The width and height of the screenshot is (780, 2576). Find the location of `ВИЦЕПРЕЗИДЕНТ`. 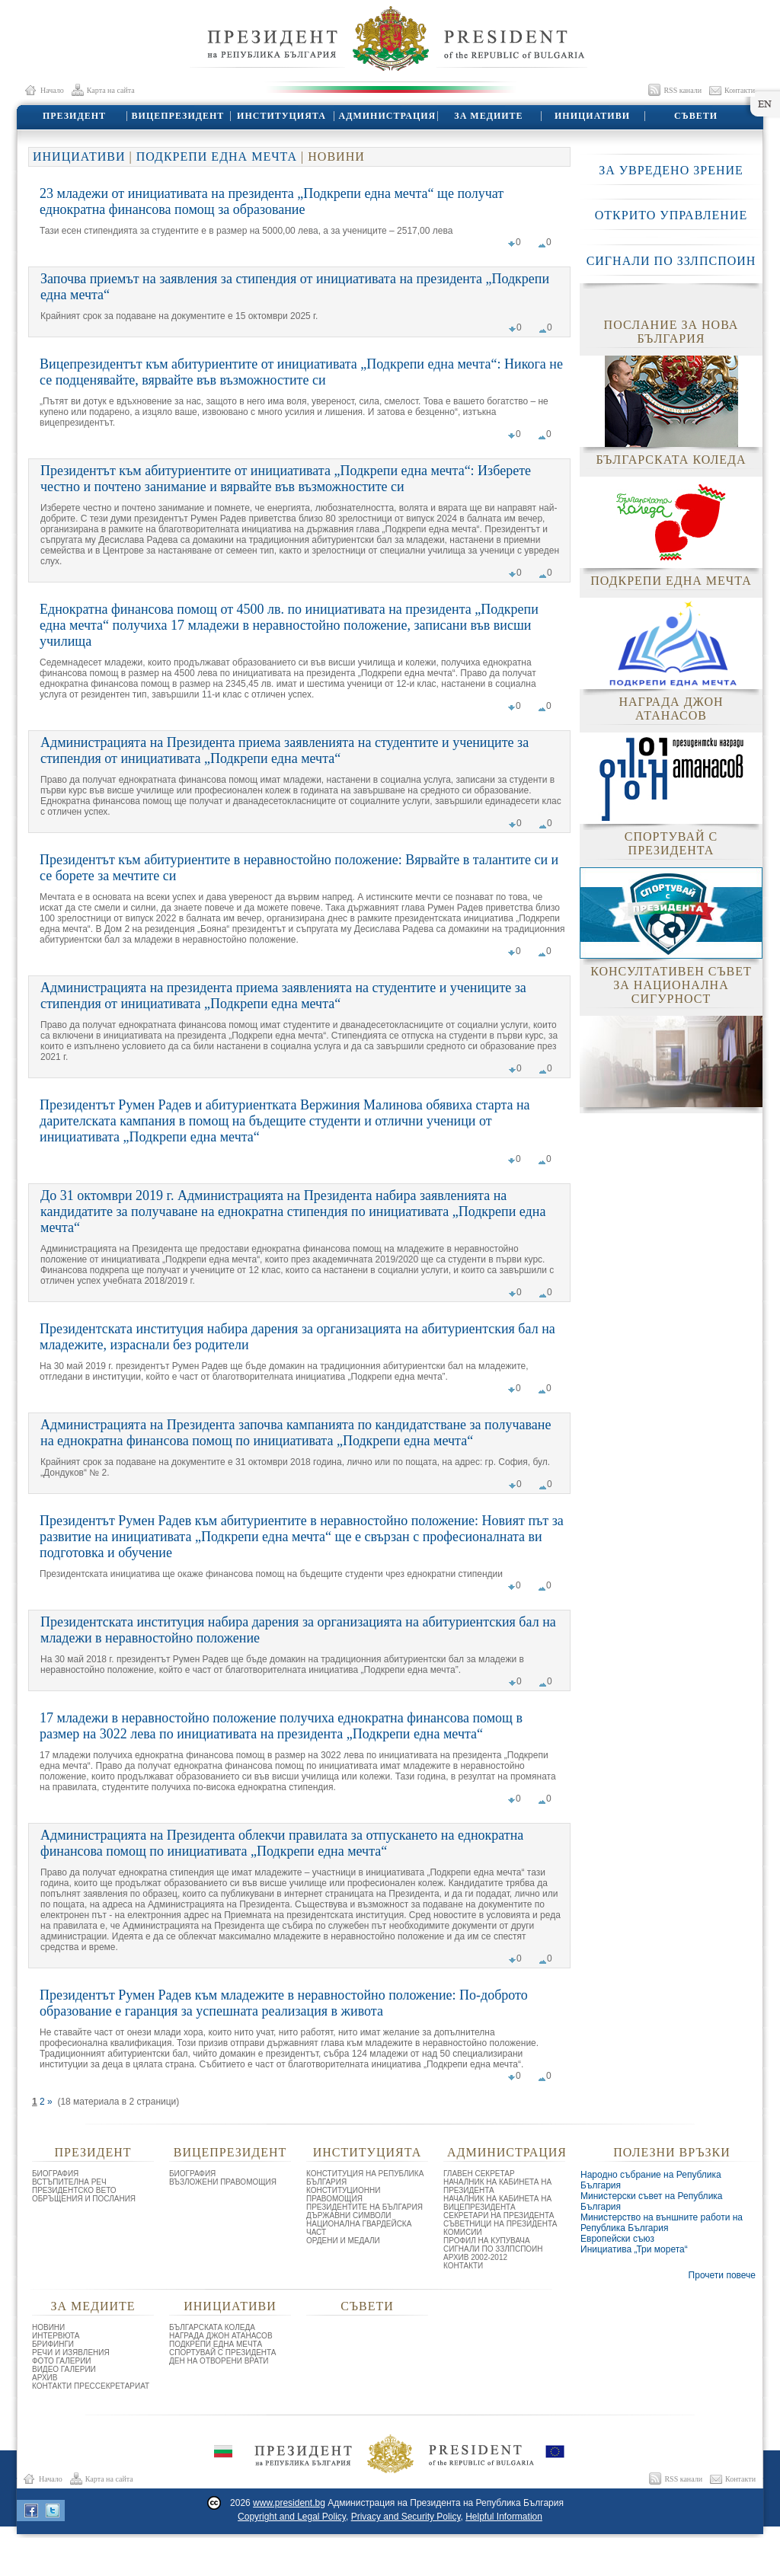

ВИЦЕПРЕЗИДЕНТ is located at coordinates (177, 115).